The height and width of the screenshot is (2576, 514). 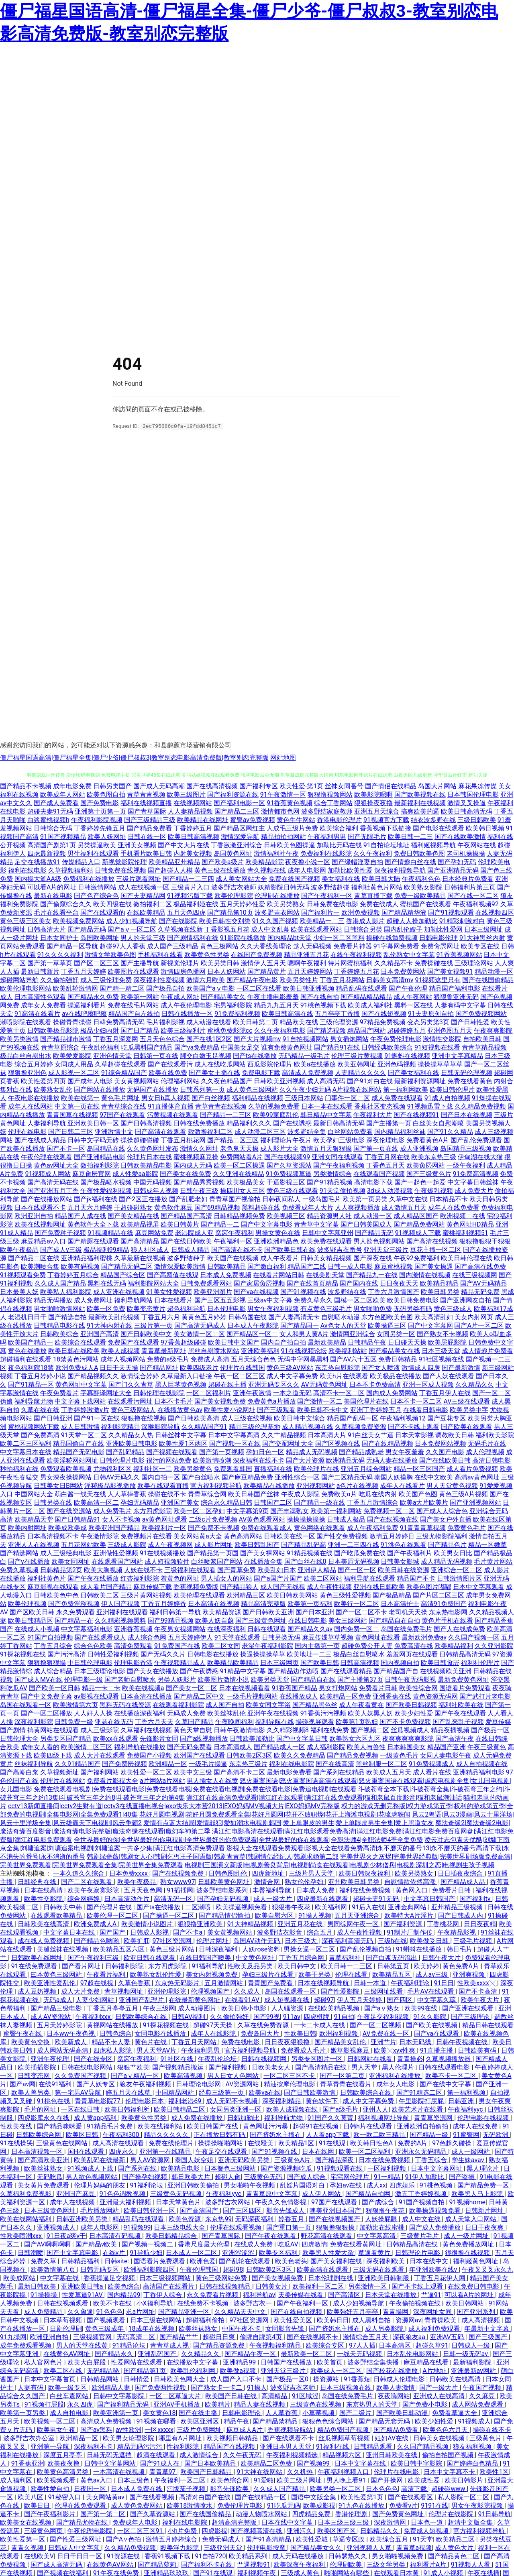 I want to click on 国产丰满熟女, so click(x=289, y=1510).